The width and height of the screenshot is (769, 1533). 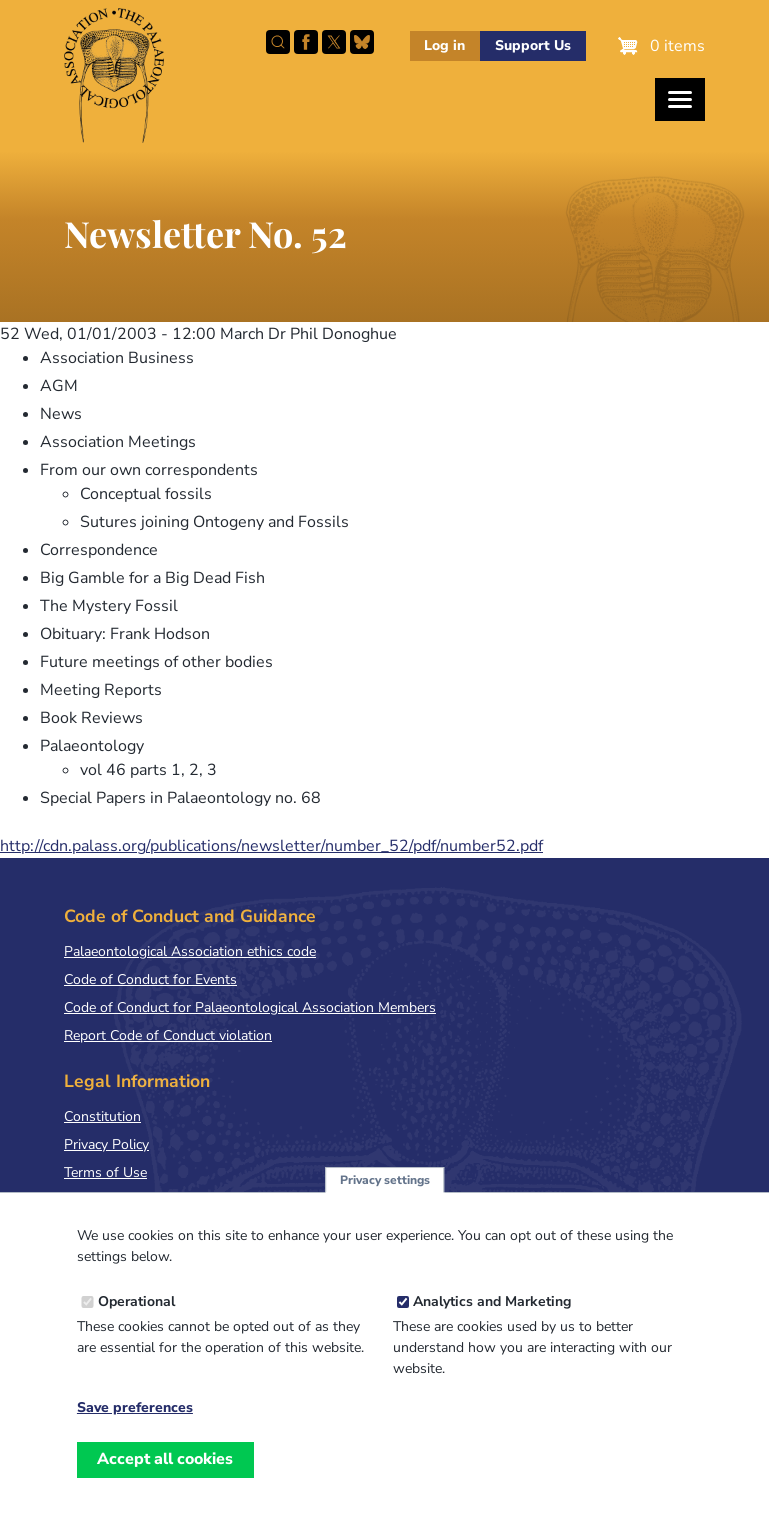 I want to click on Save preferences, so click(x=135, y=1430).